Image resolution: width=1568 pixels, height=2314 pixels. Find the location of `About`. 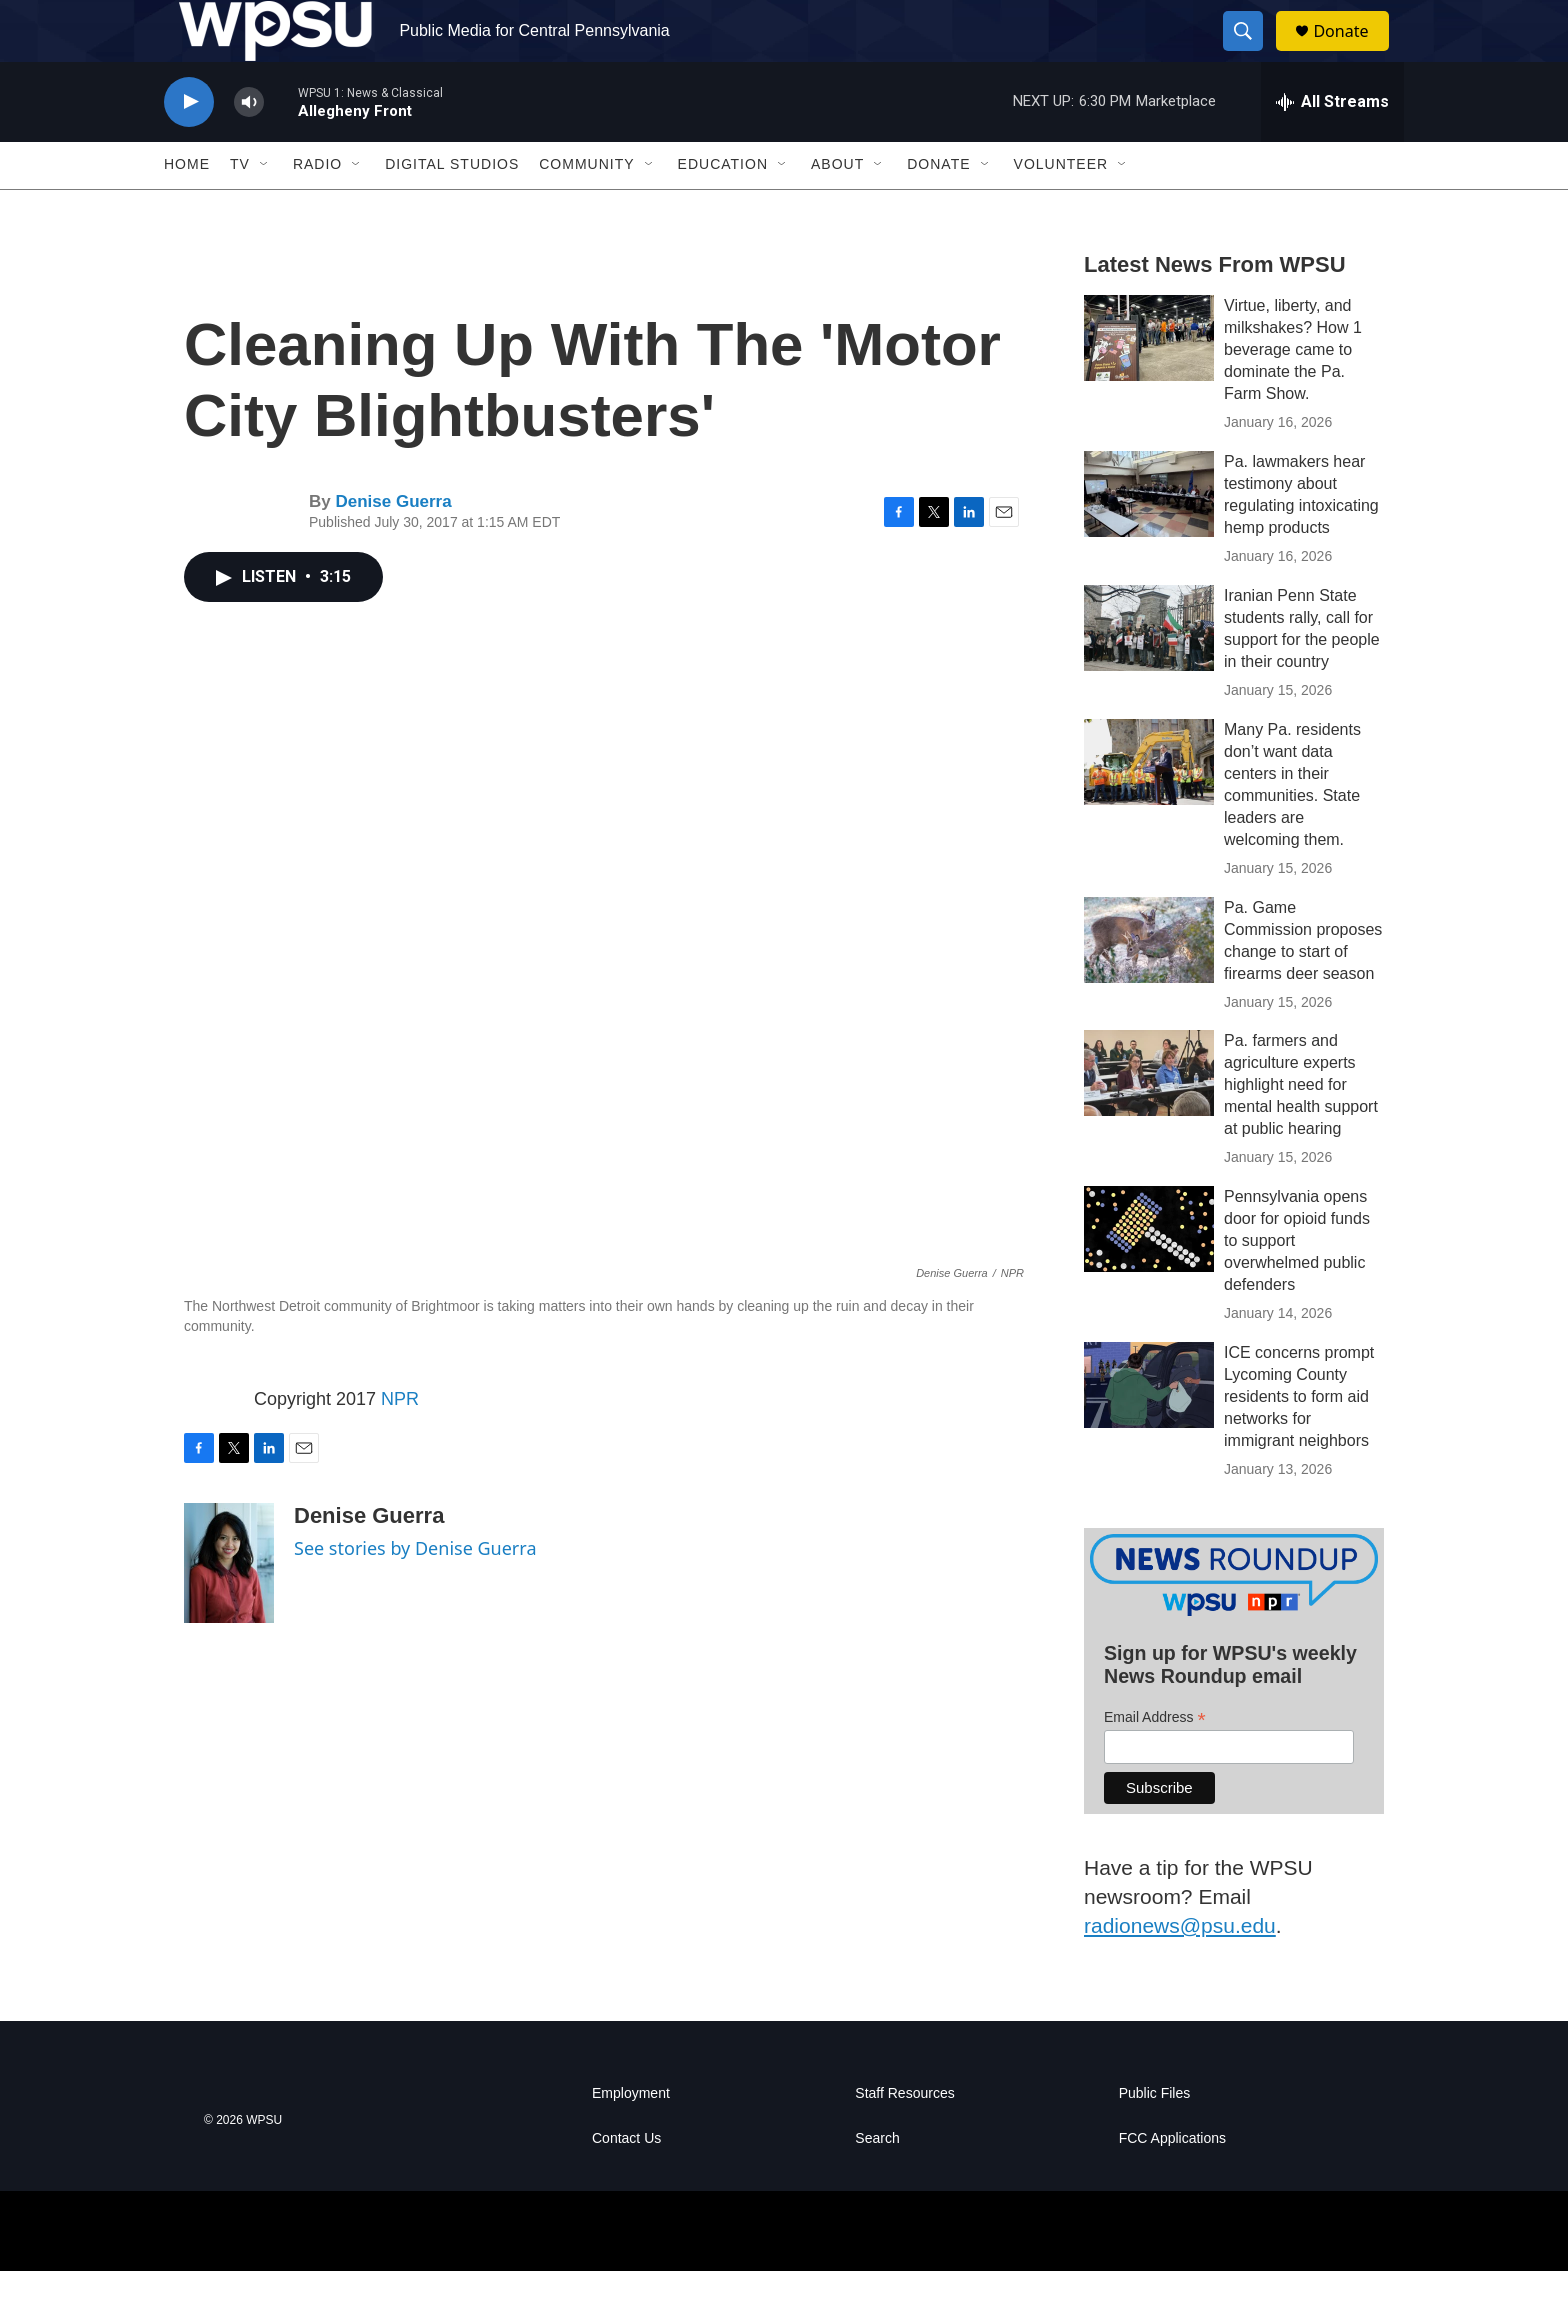

About is located at coordinates (837, 208).